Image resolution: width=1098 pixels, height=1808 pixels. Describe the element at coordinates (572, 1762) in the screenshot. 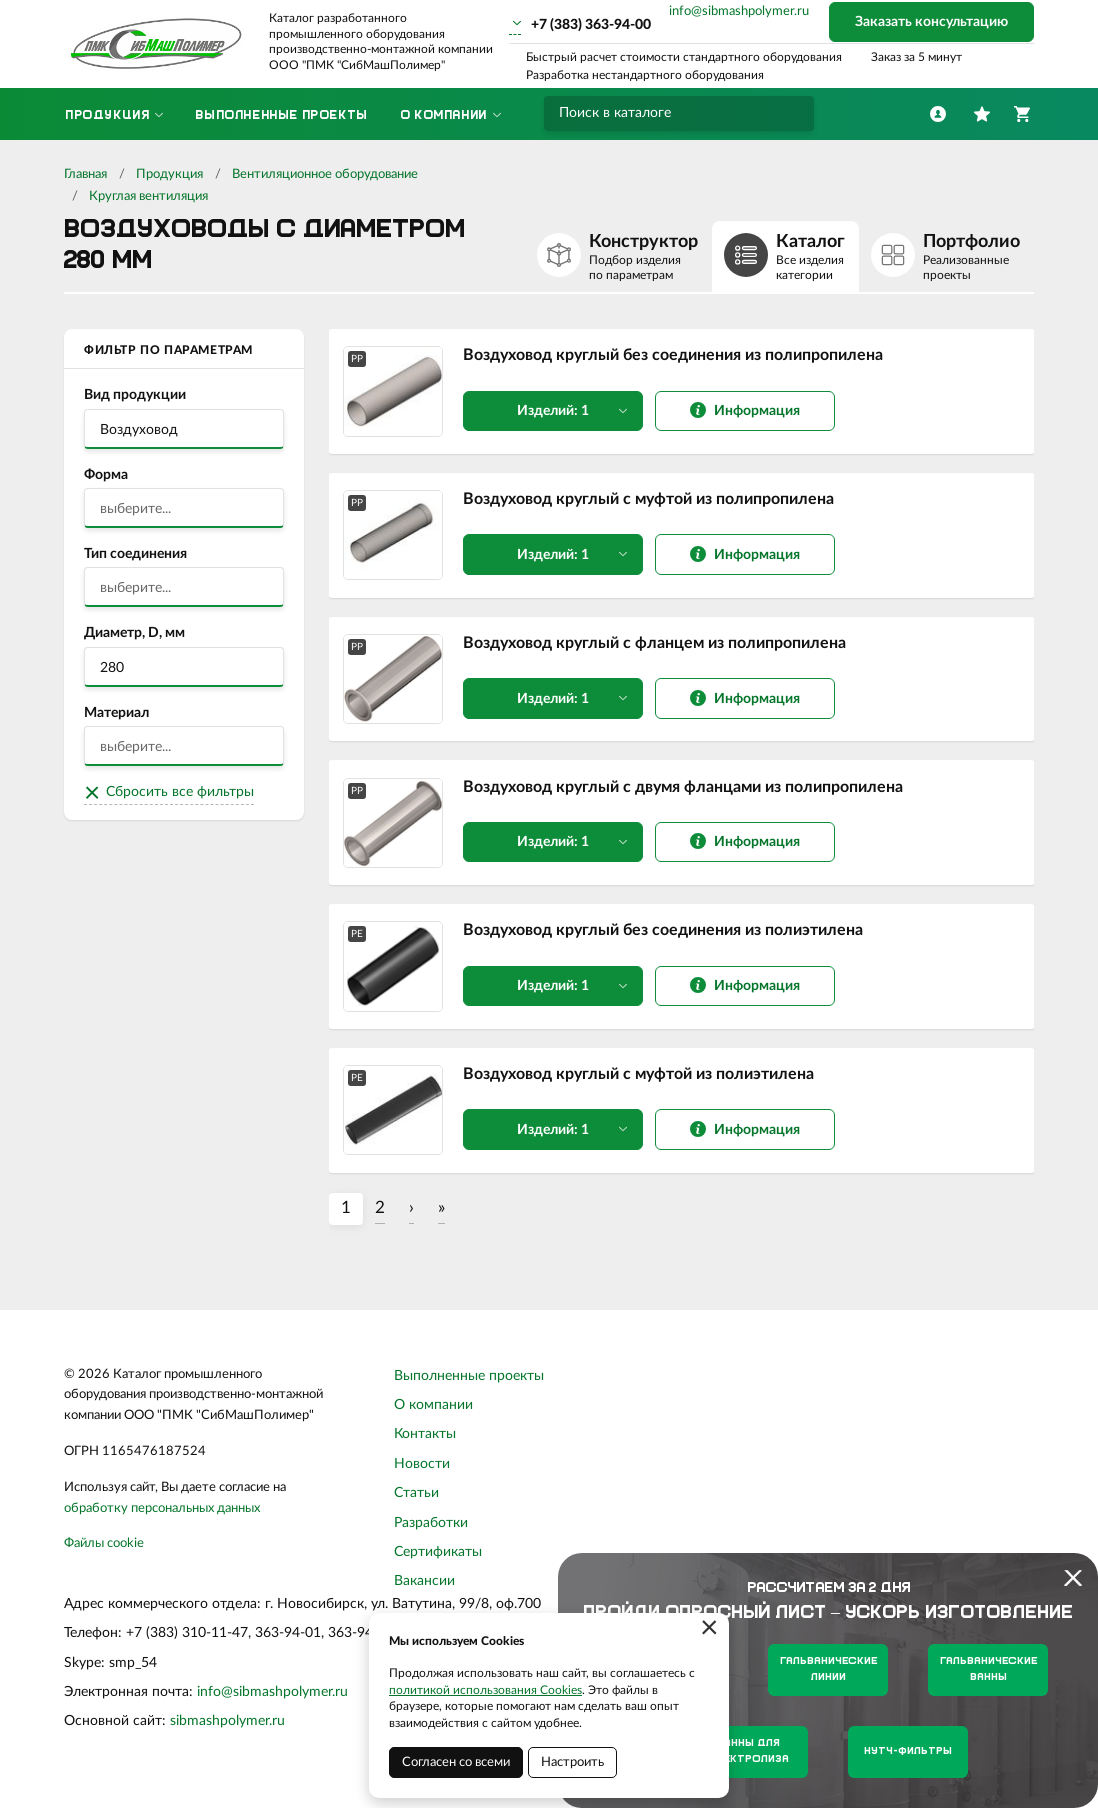

I see `Настроить` at that location.